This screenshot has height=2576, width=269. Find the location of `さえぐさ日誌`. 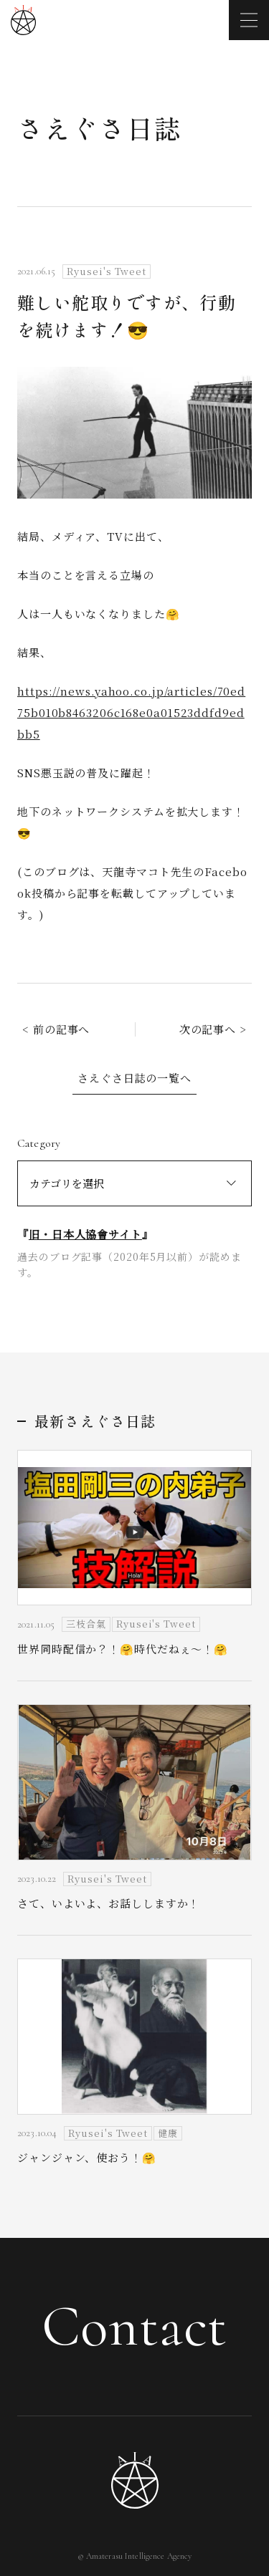

さえぐさ日誌 is located at coordinates (99, 127).